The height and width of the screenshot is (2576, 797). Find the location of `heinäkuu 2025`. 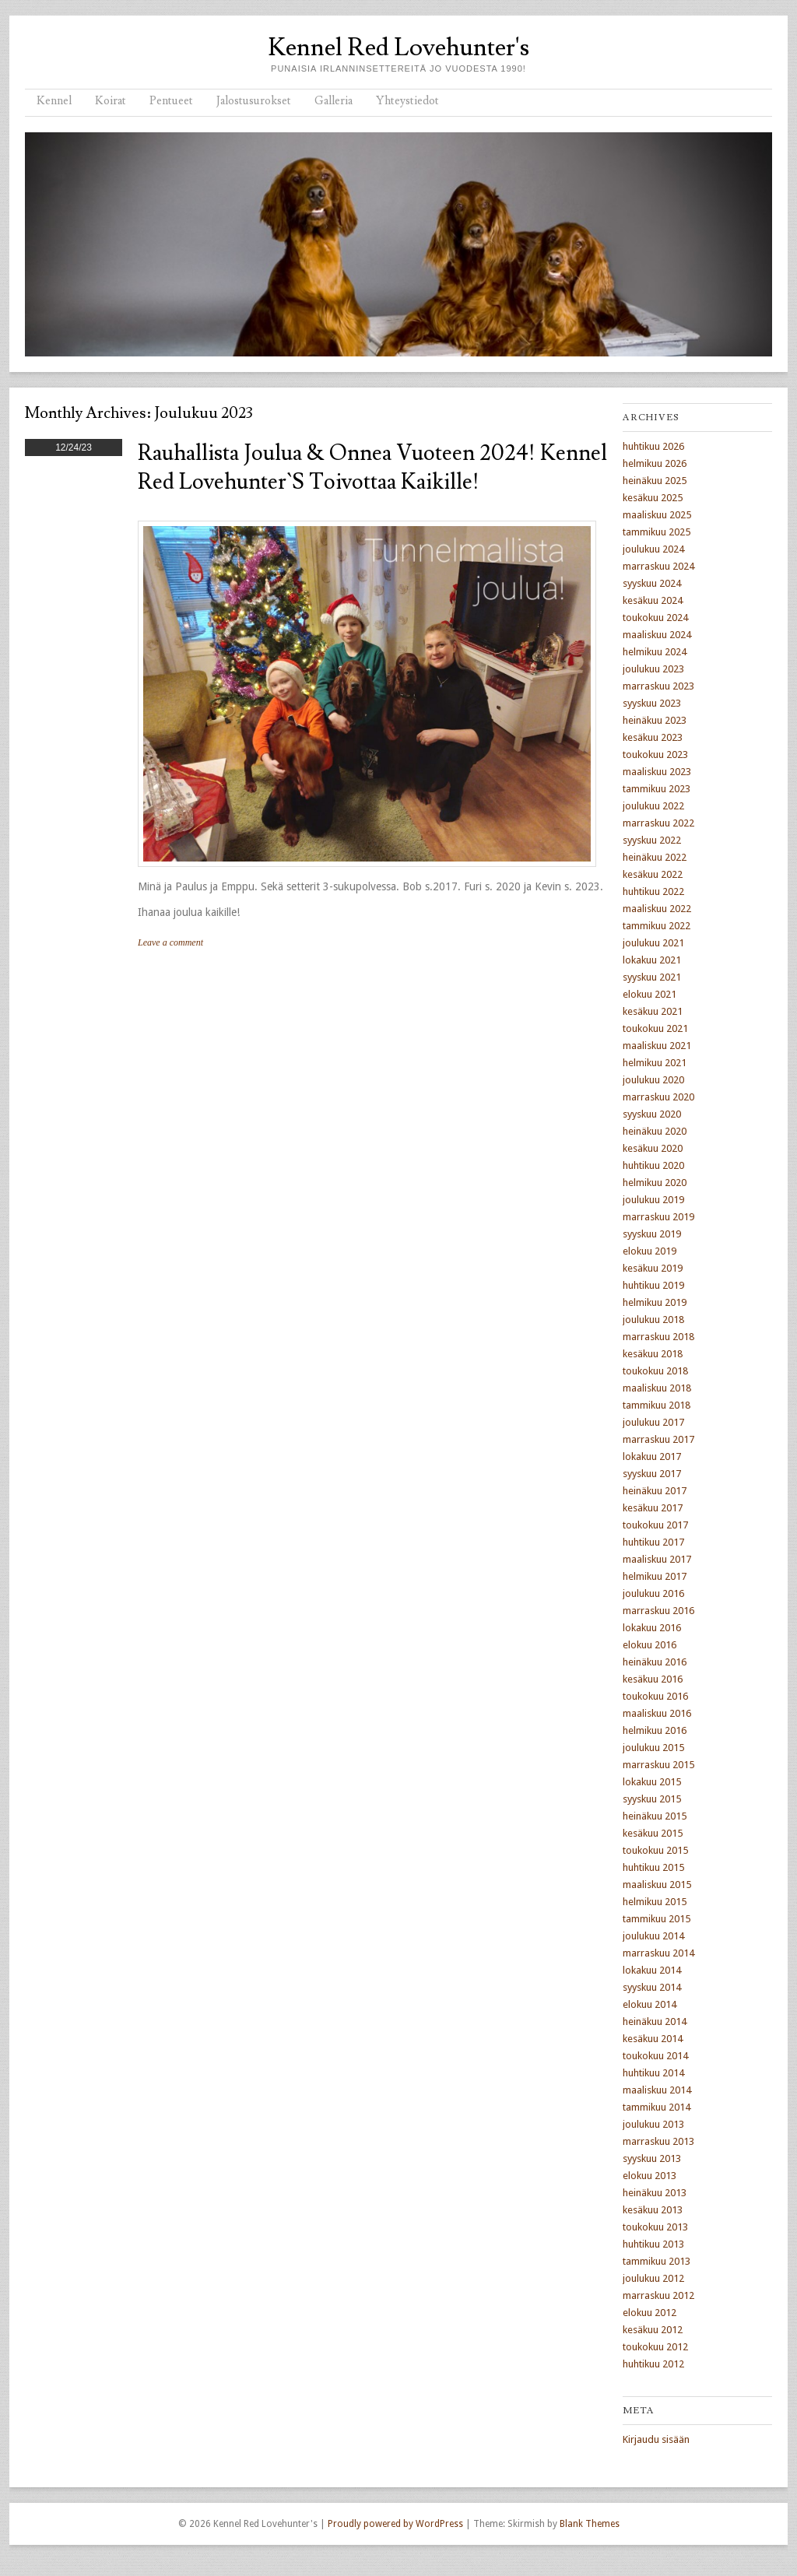

heinäkuu 2025 is located at coordinates (654, 480).